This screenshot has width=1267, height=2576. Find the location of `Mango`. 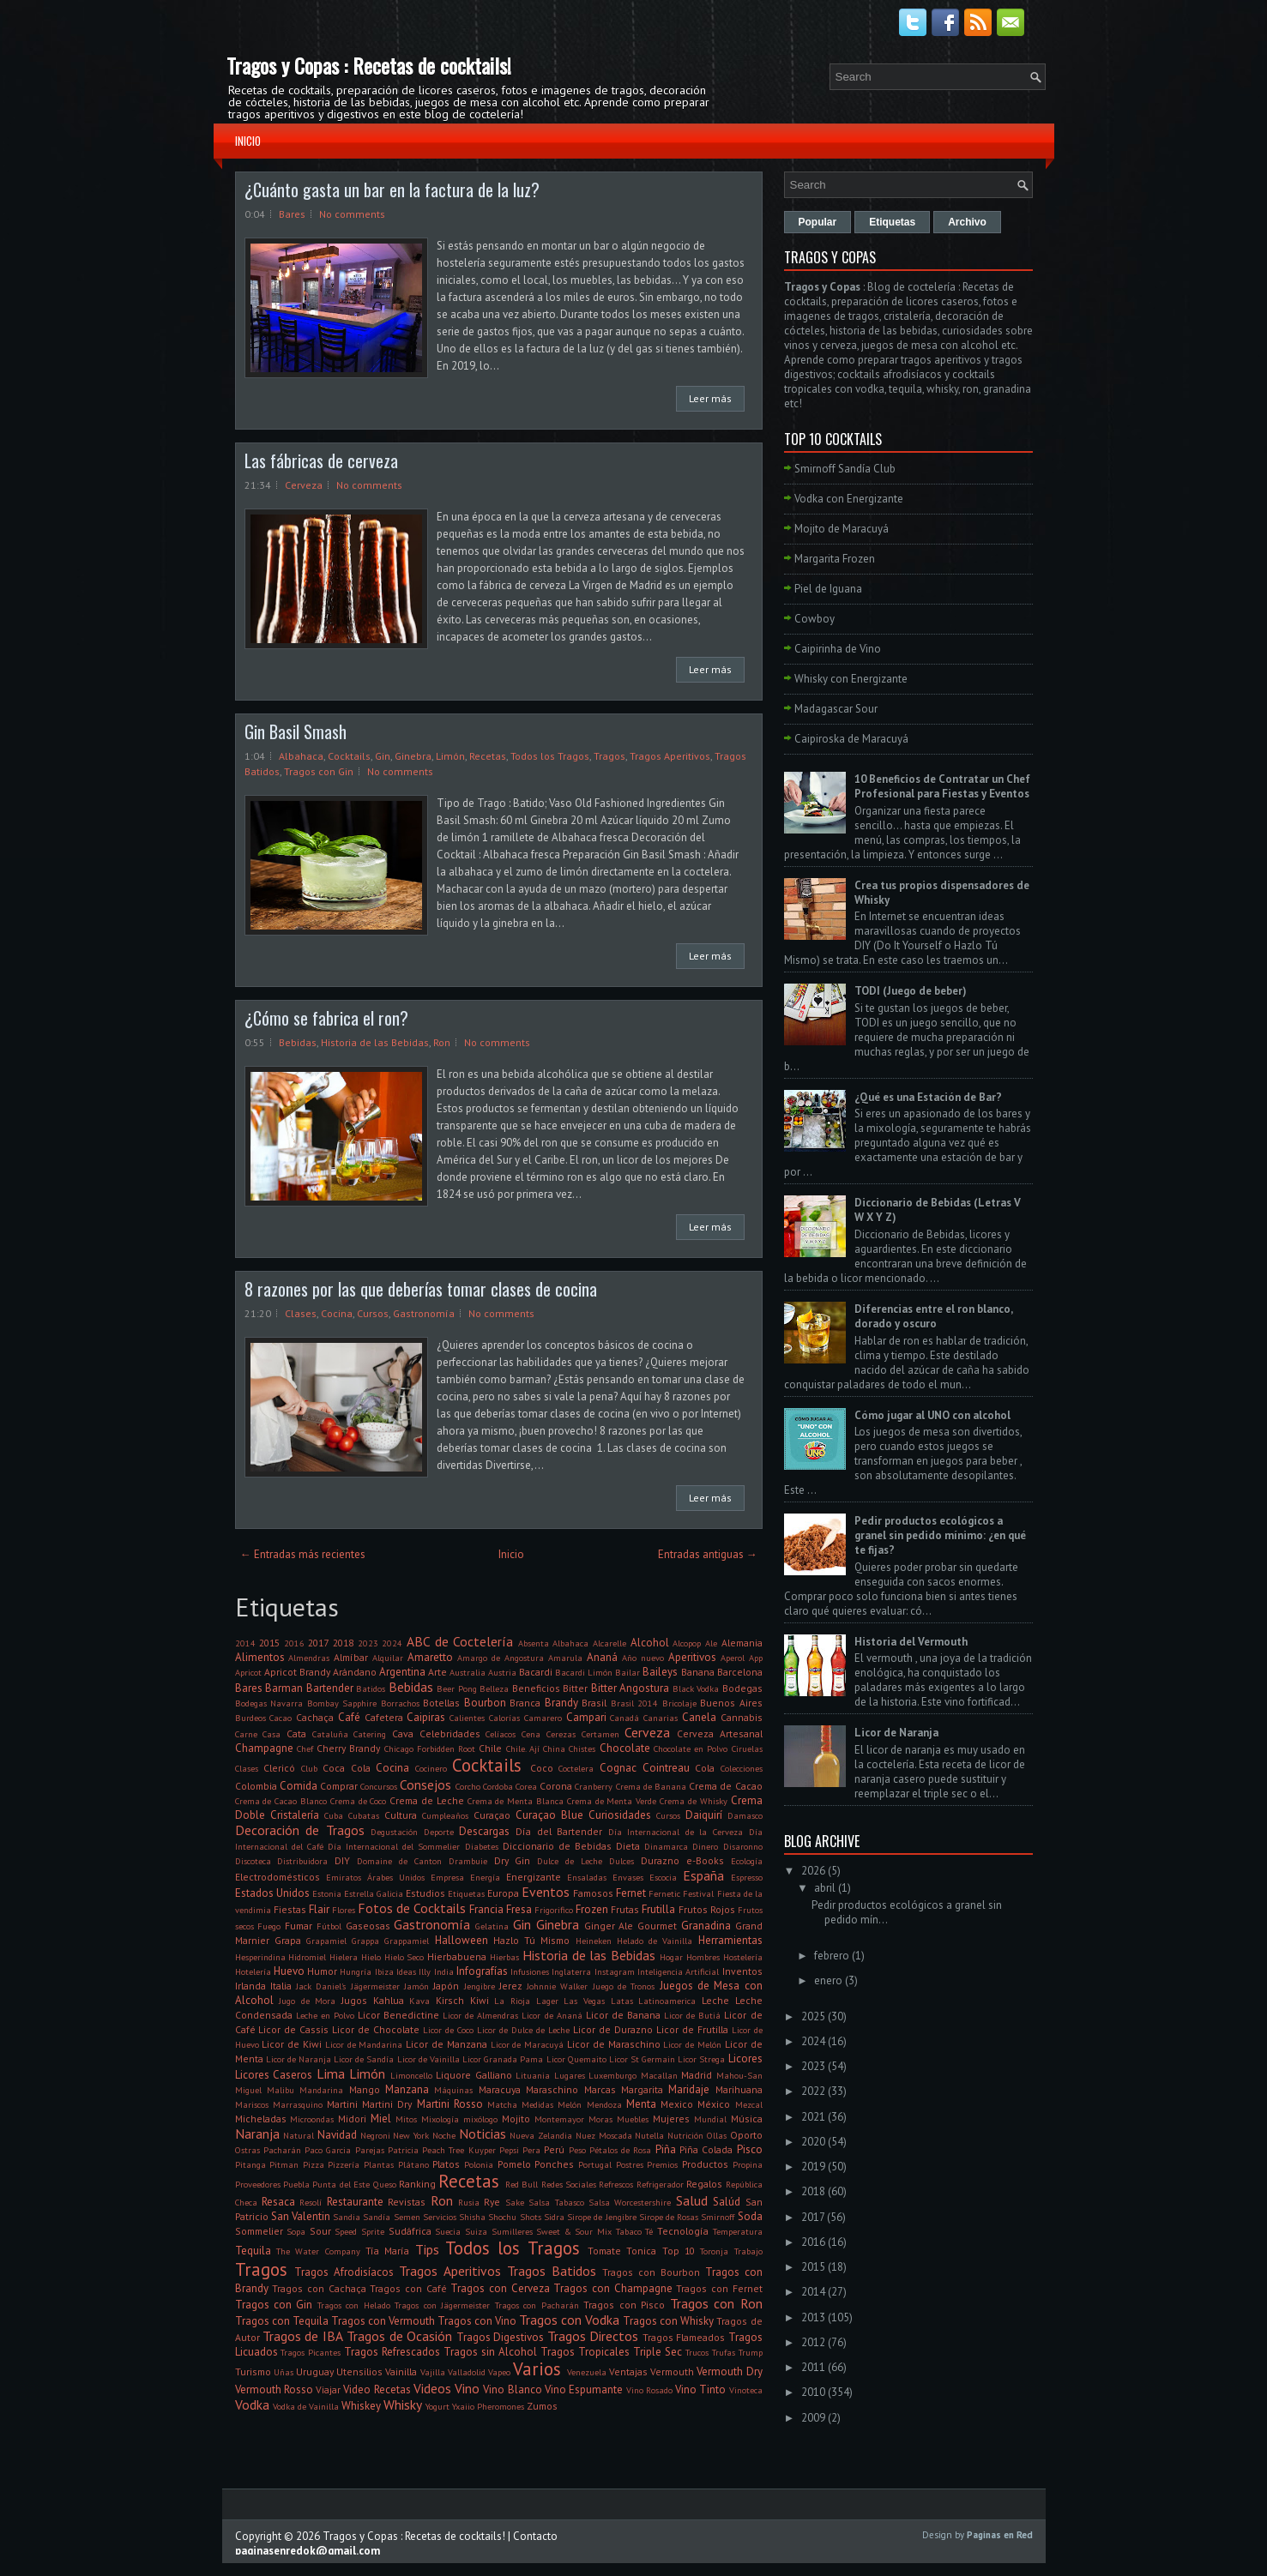

Mango is located at coordinates (364, 2089).